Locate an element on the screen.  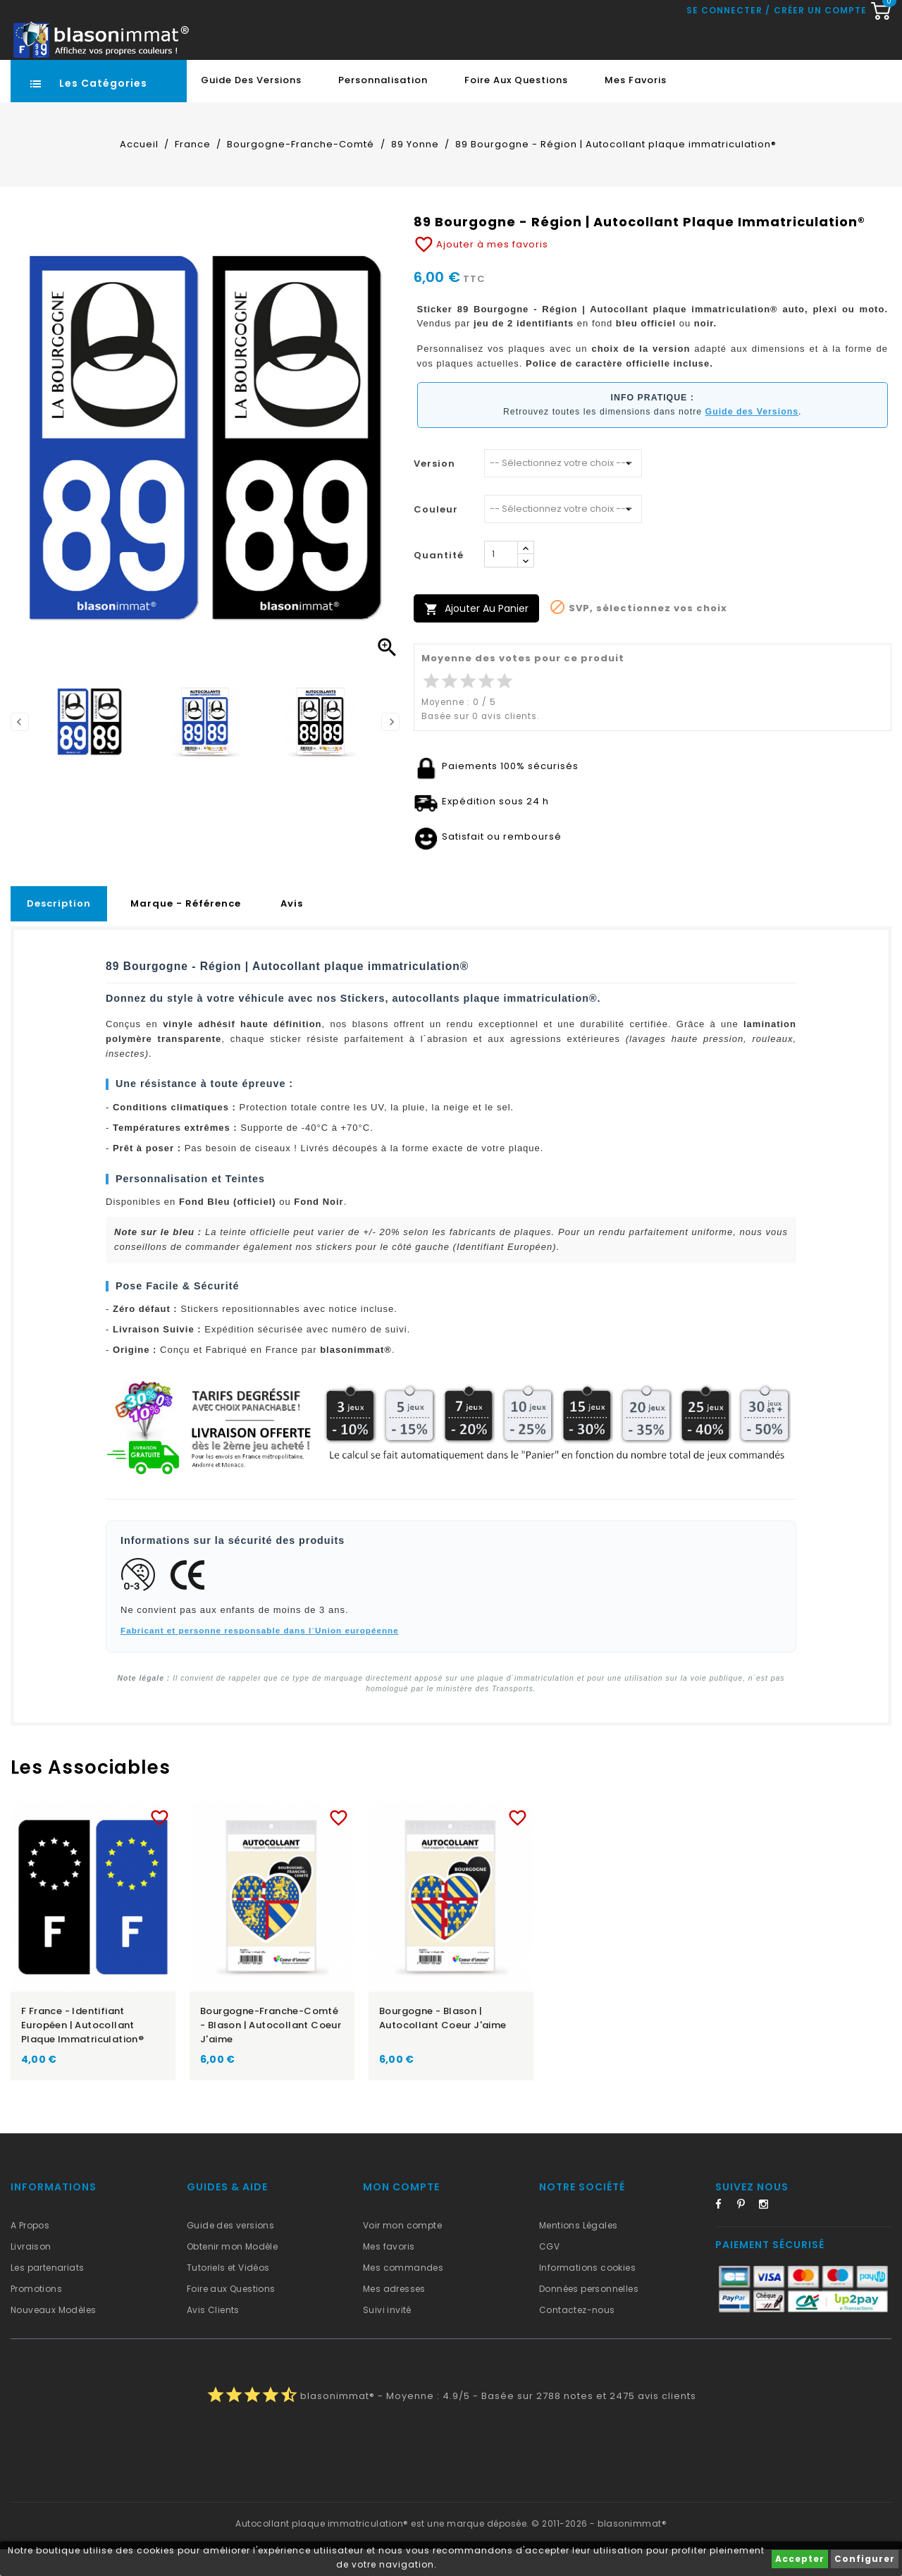
Guide des Versions is located at coordinates (251, 107).